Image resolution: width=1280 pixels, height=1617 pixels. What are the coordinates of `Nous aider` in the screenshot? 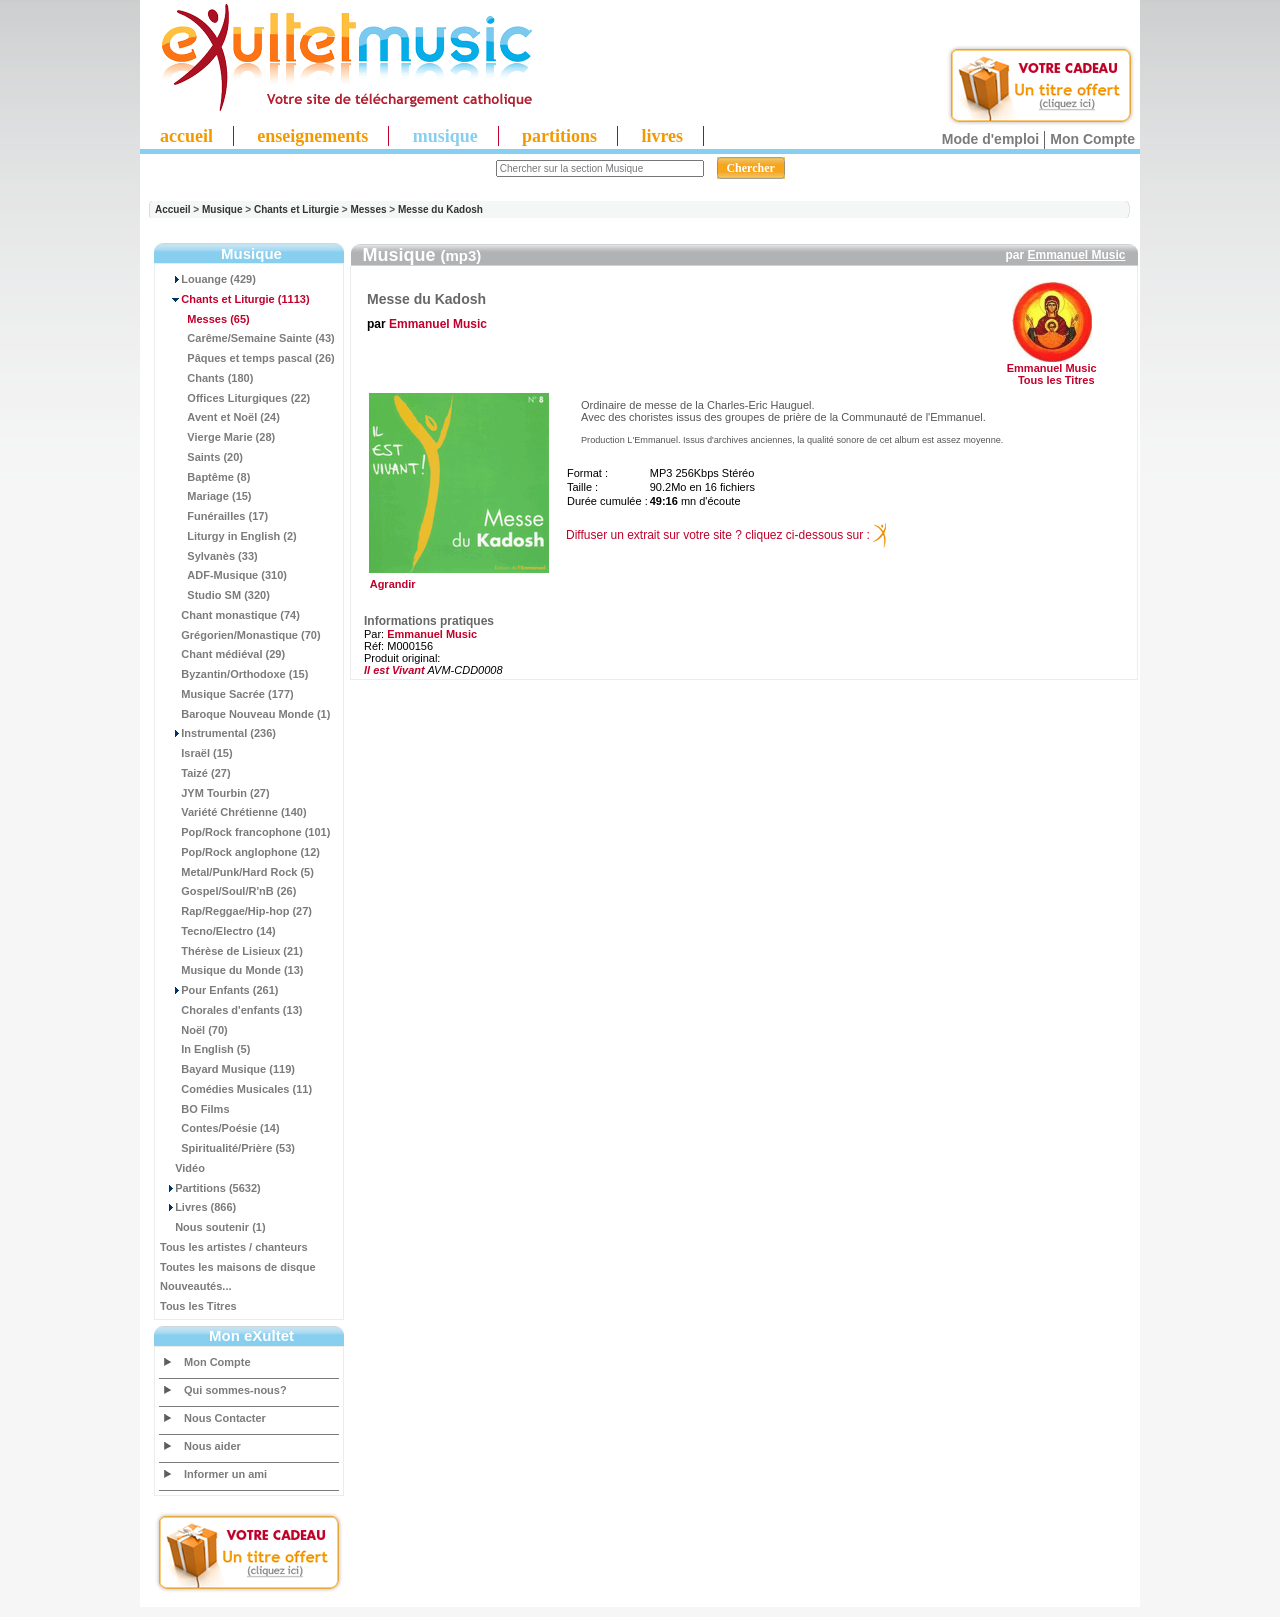 It's located at (212, 1446).